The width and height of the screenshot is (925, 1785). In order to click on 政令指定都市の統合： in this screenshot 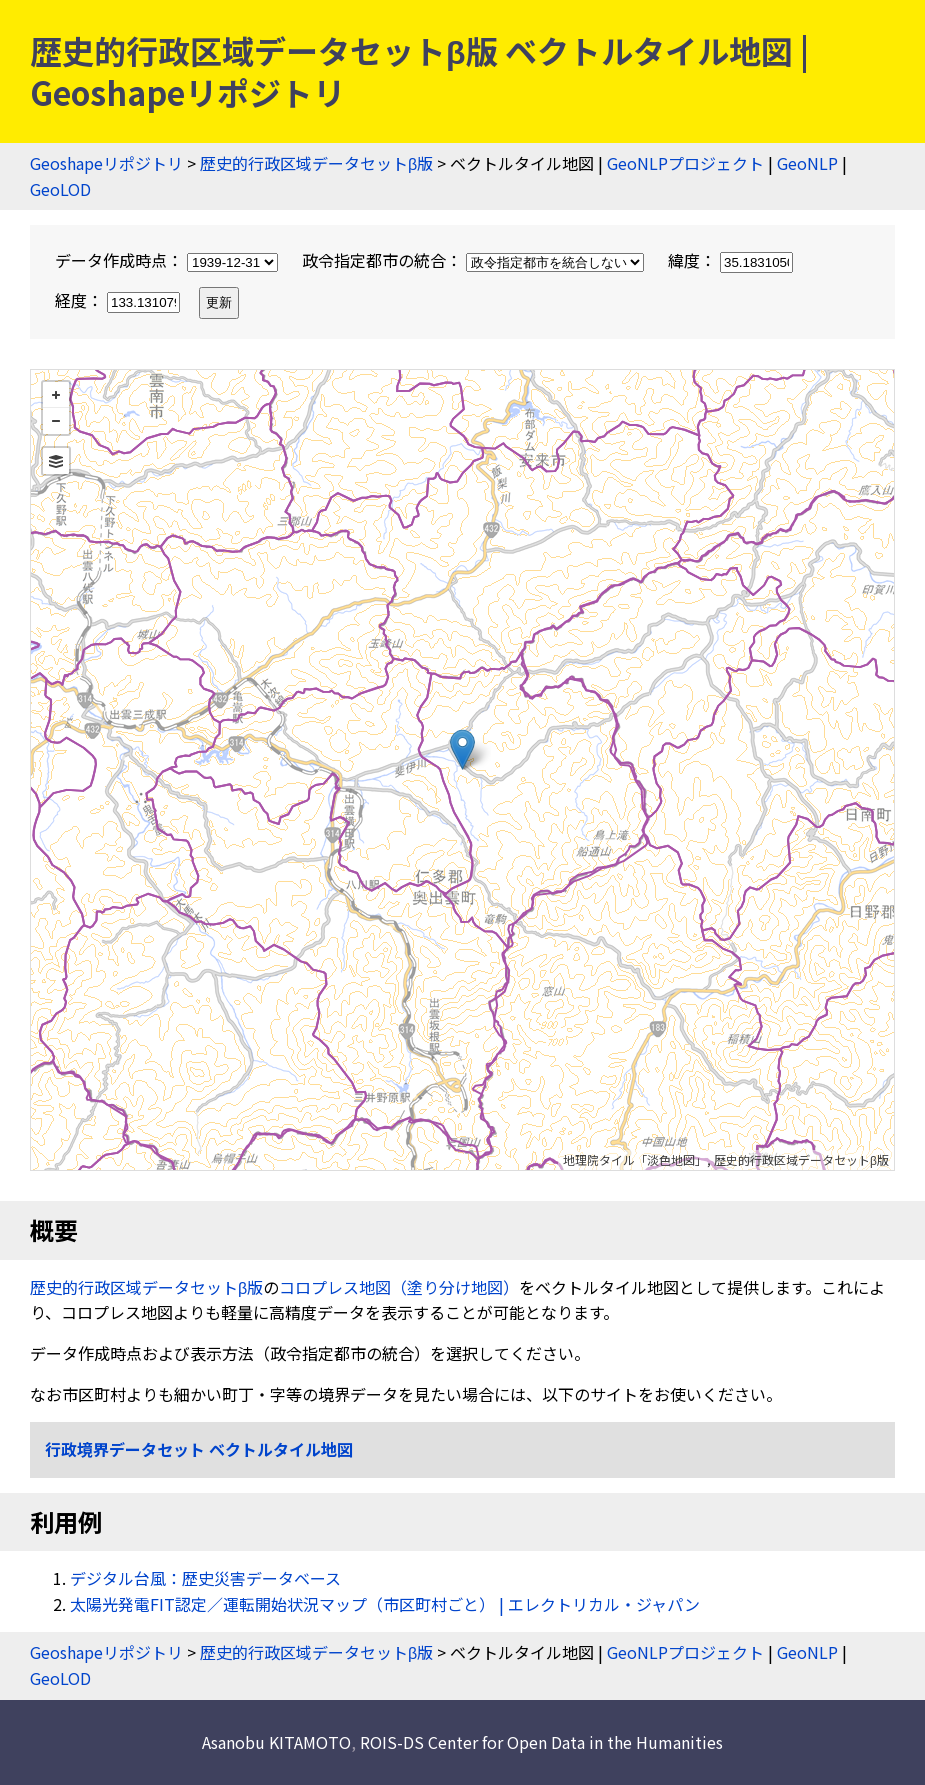, I will do `click(475, 260)`.